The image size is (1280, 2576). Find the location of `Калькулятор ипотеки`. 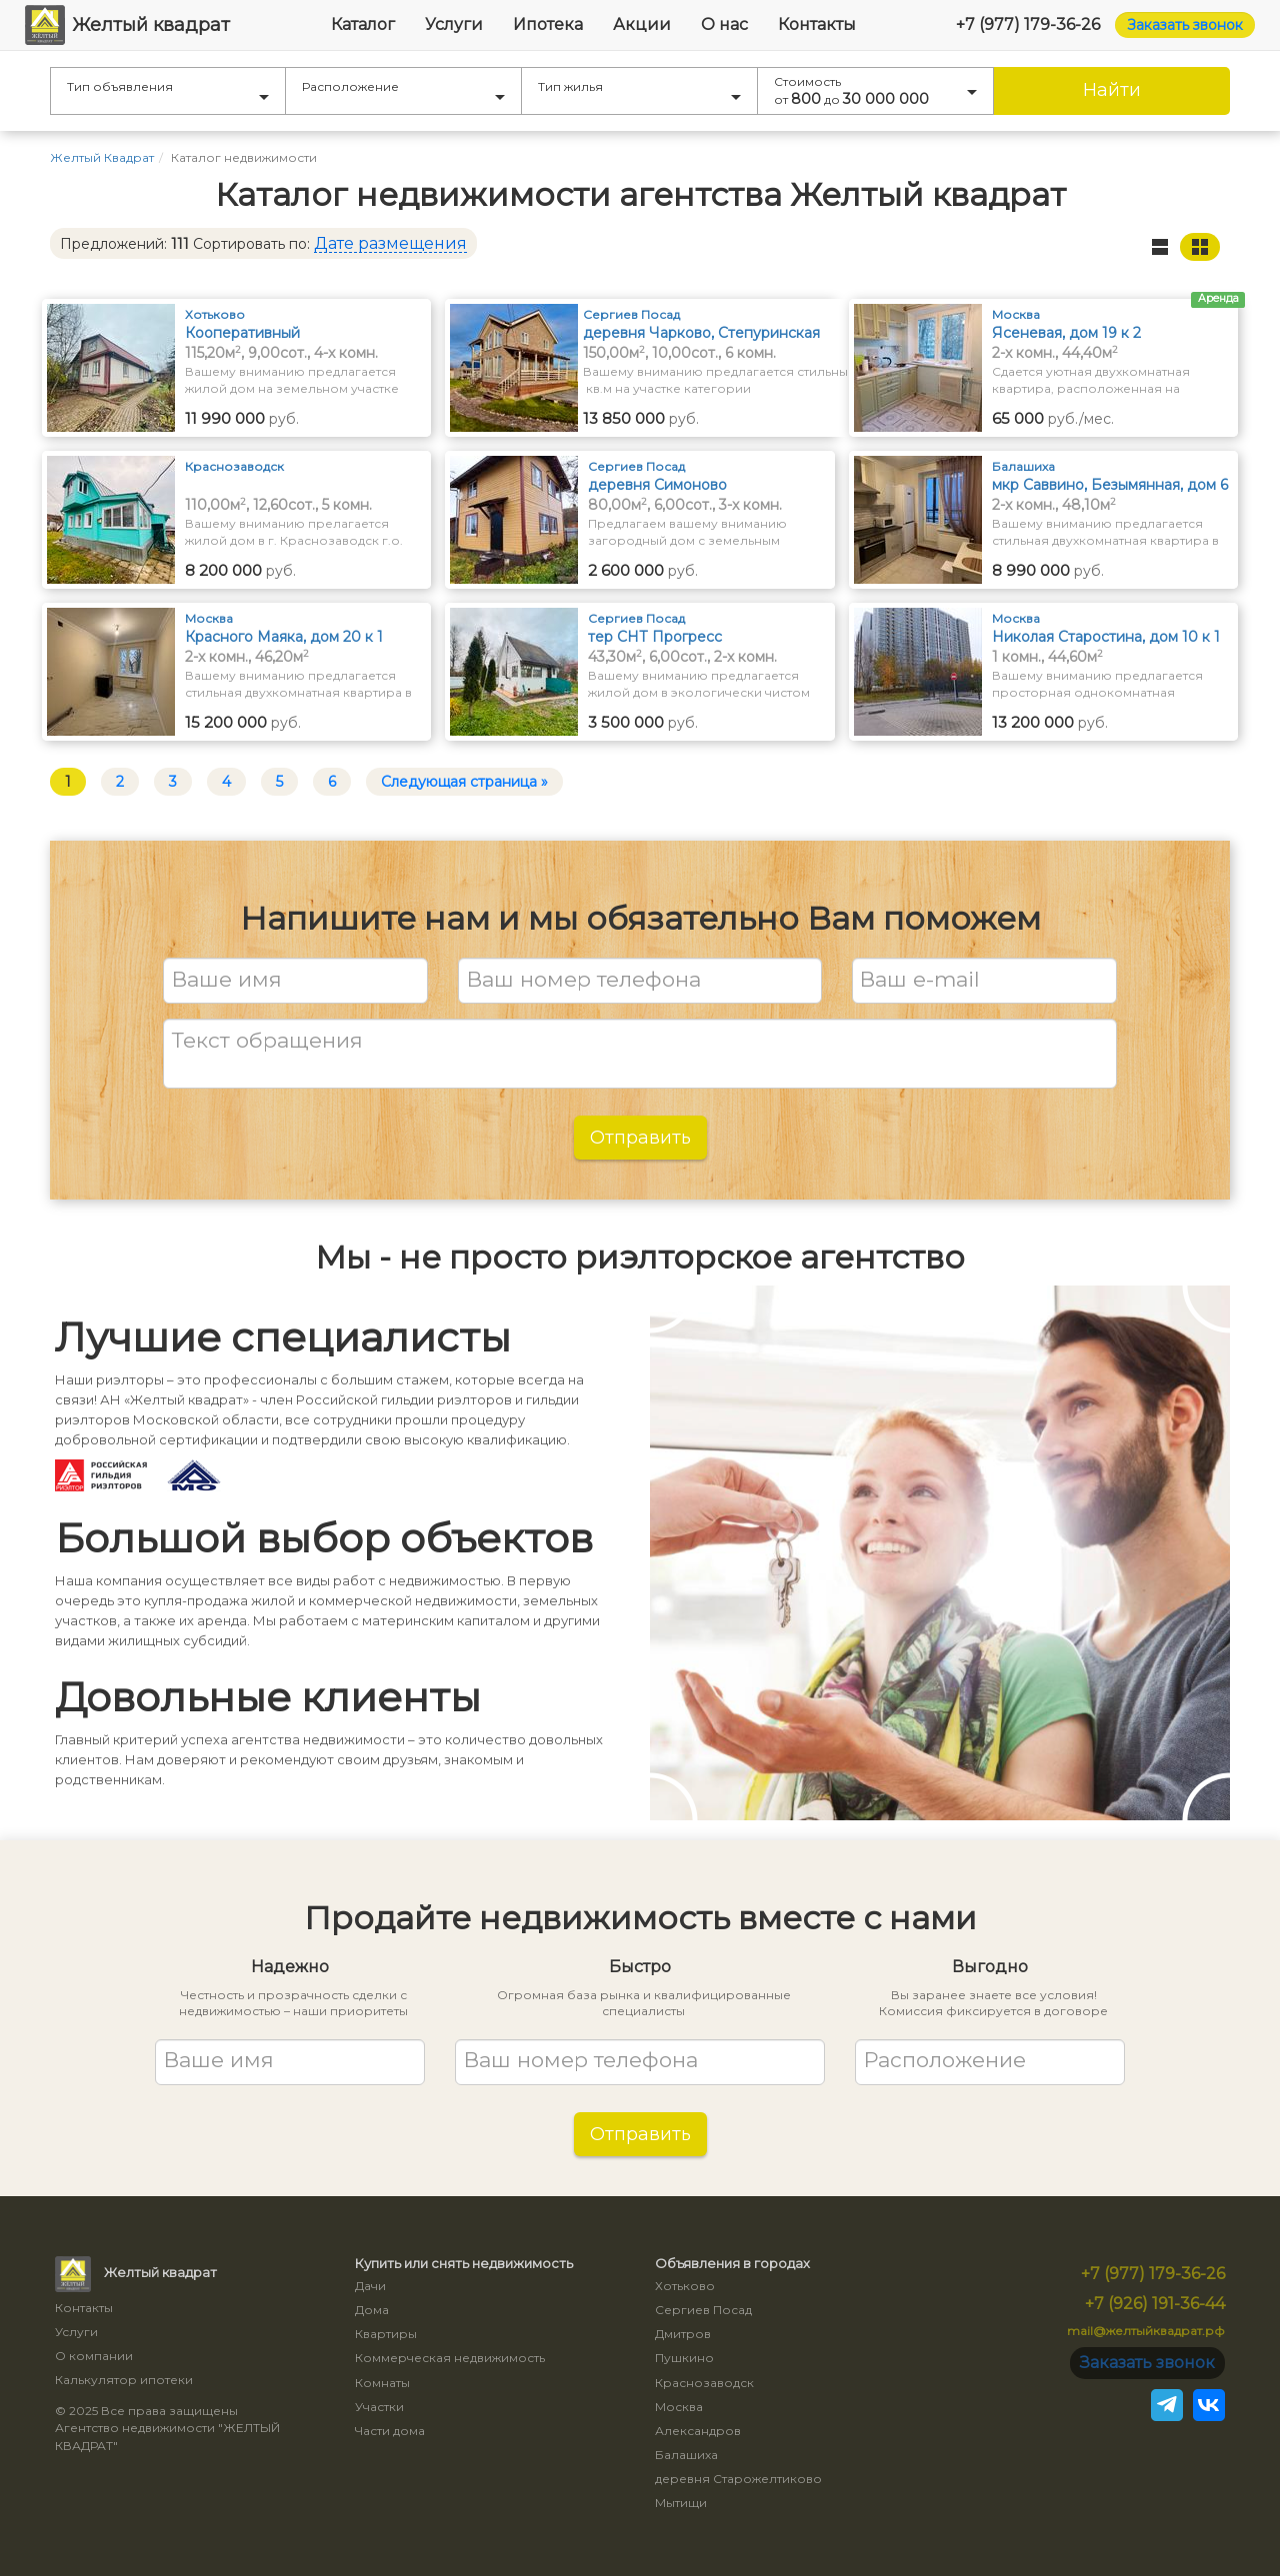

Калькулятор ипотеки is located at coordinates (124, 2379).